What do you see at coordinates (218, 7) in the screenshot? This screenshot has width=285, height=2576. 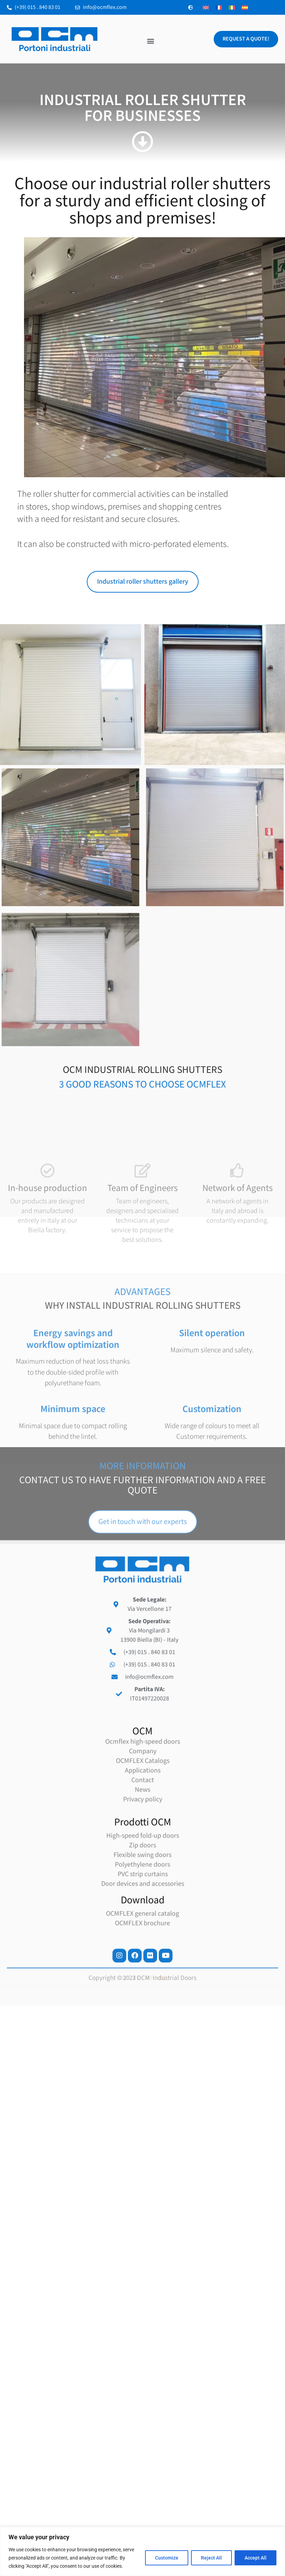 I see `[Switch to French]` at bounding box center [218, 7].